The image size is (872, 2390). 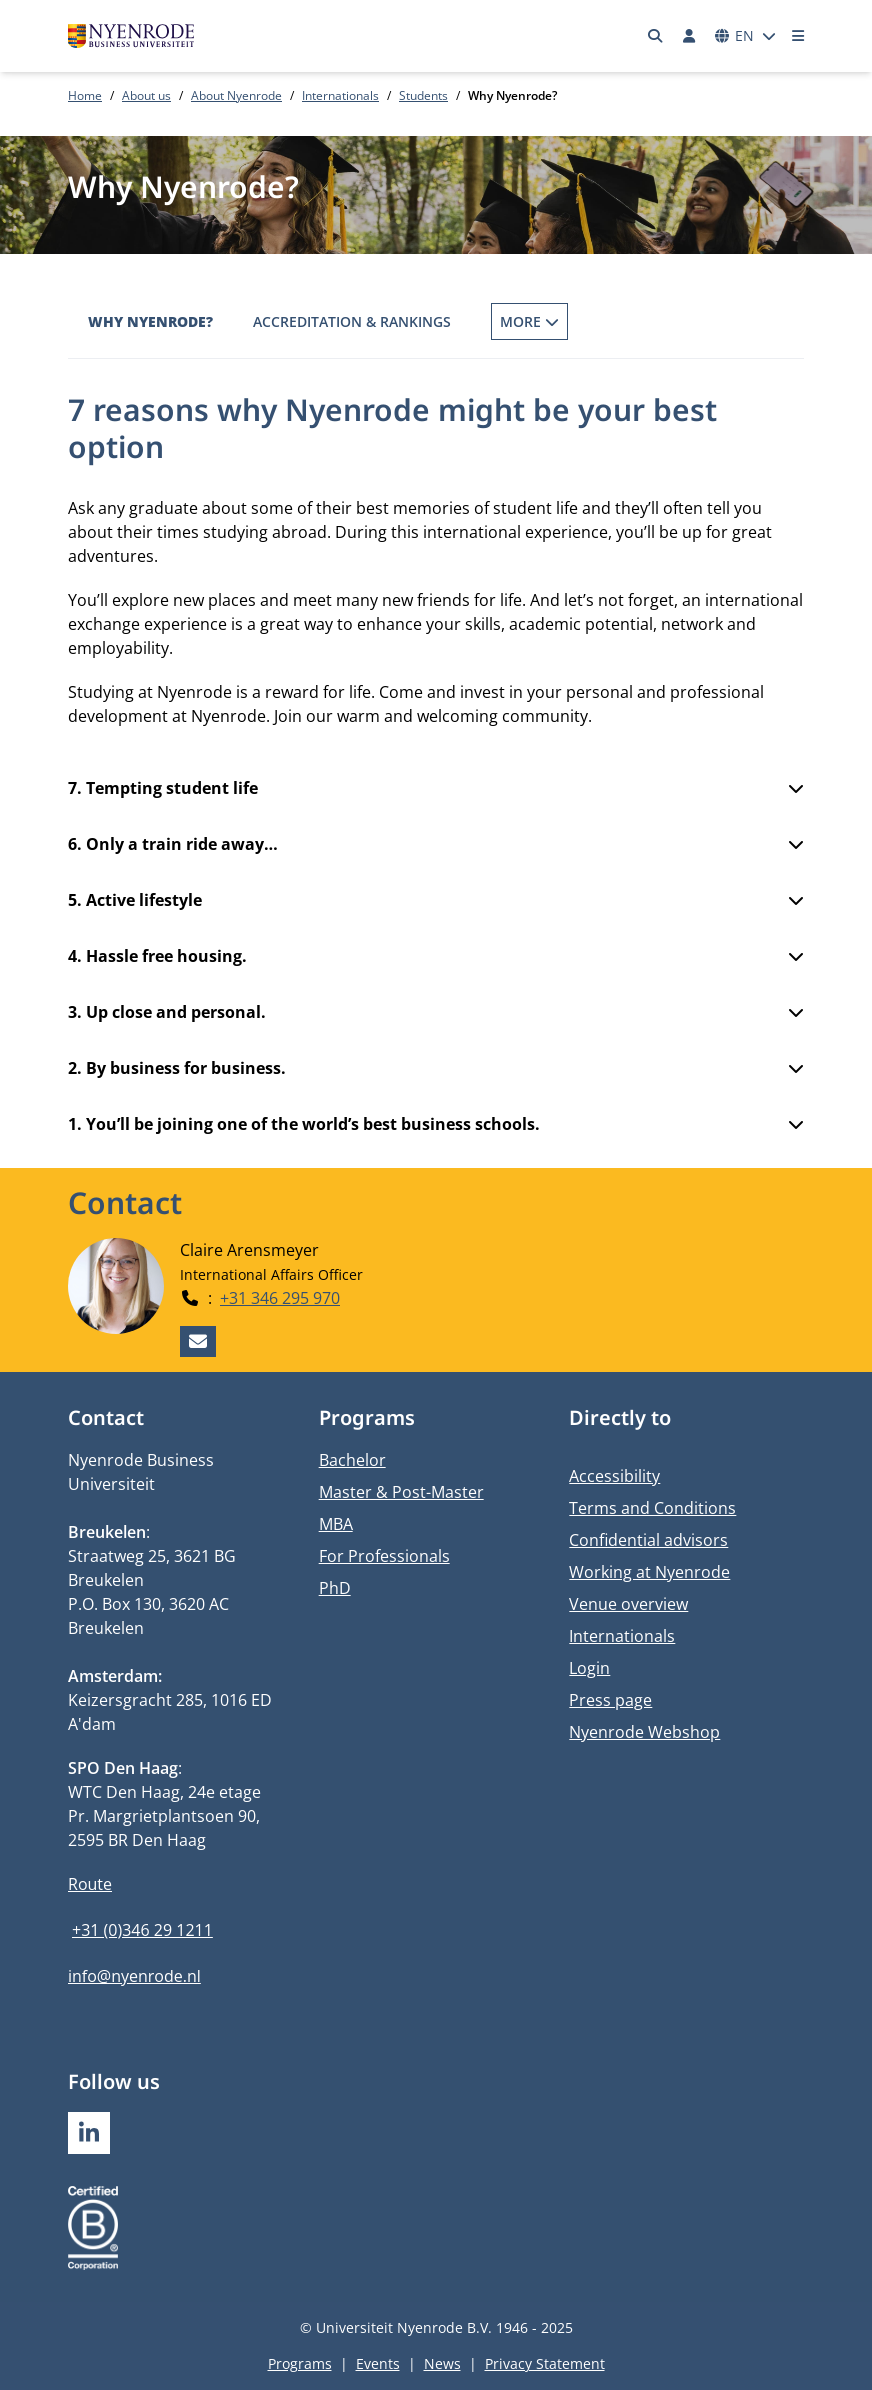 What do you see at coordinates (378, 2363) in the screenshot?
I see `Events` at bounding box center [378, 2363].